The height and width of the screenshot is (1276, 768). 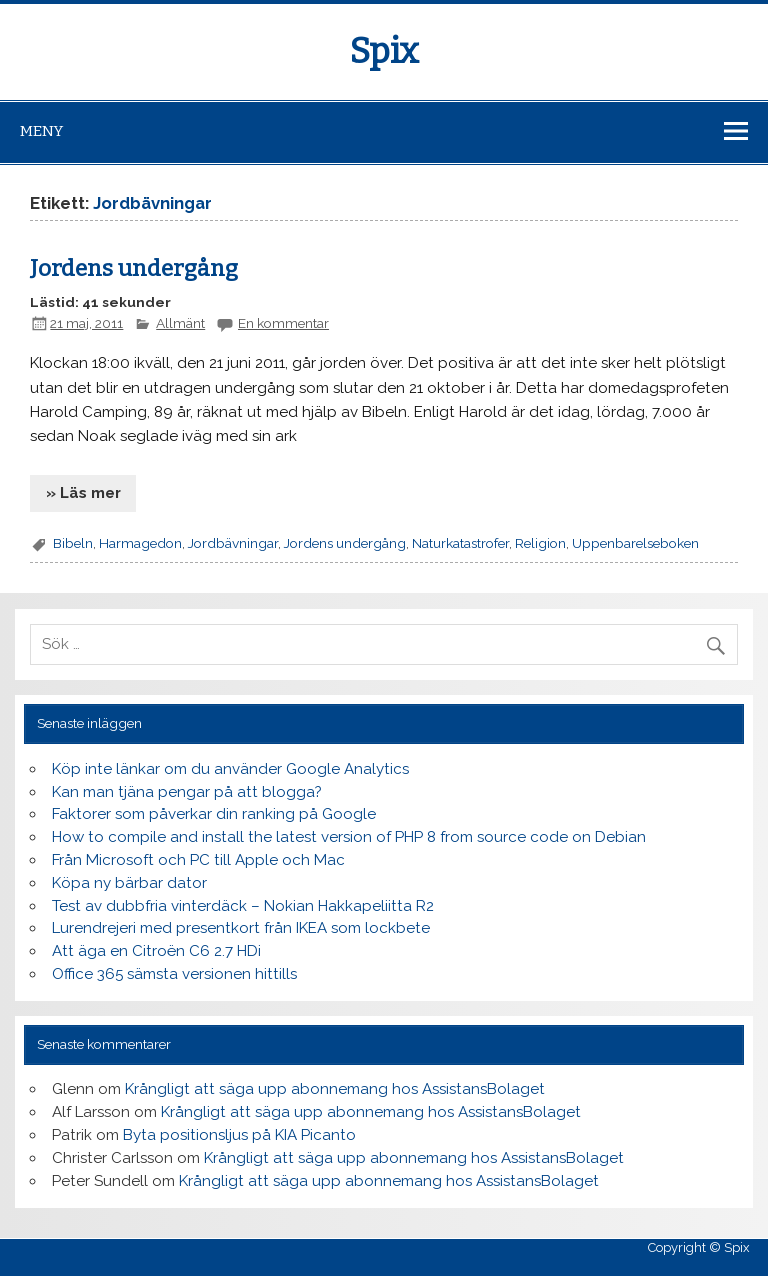 What do you see at coordinates (174, 974) in the screenshot?
I see `Office 365 sämsta versionen hittills` at bounding box center [174, 974].